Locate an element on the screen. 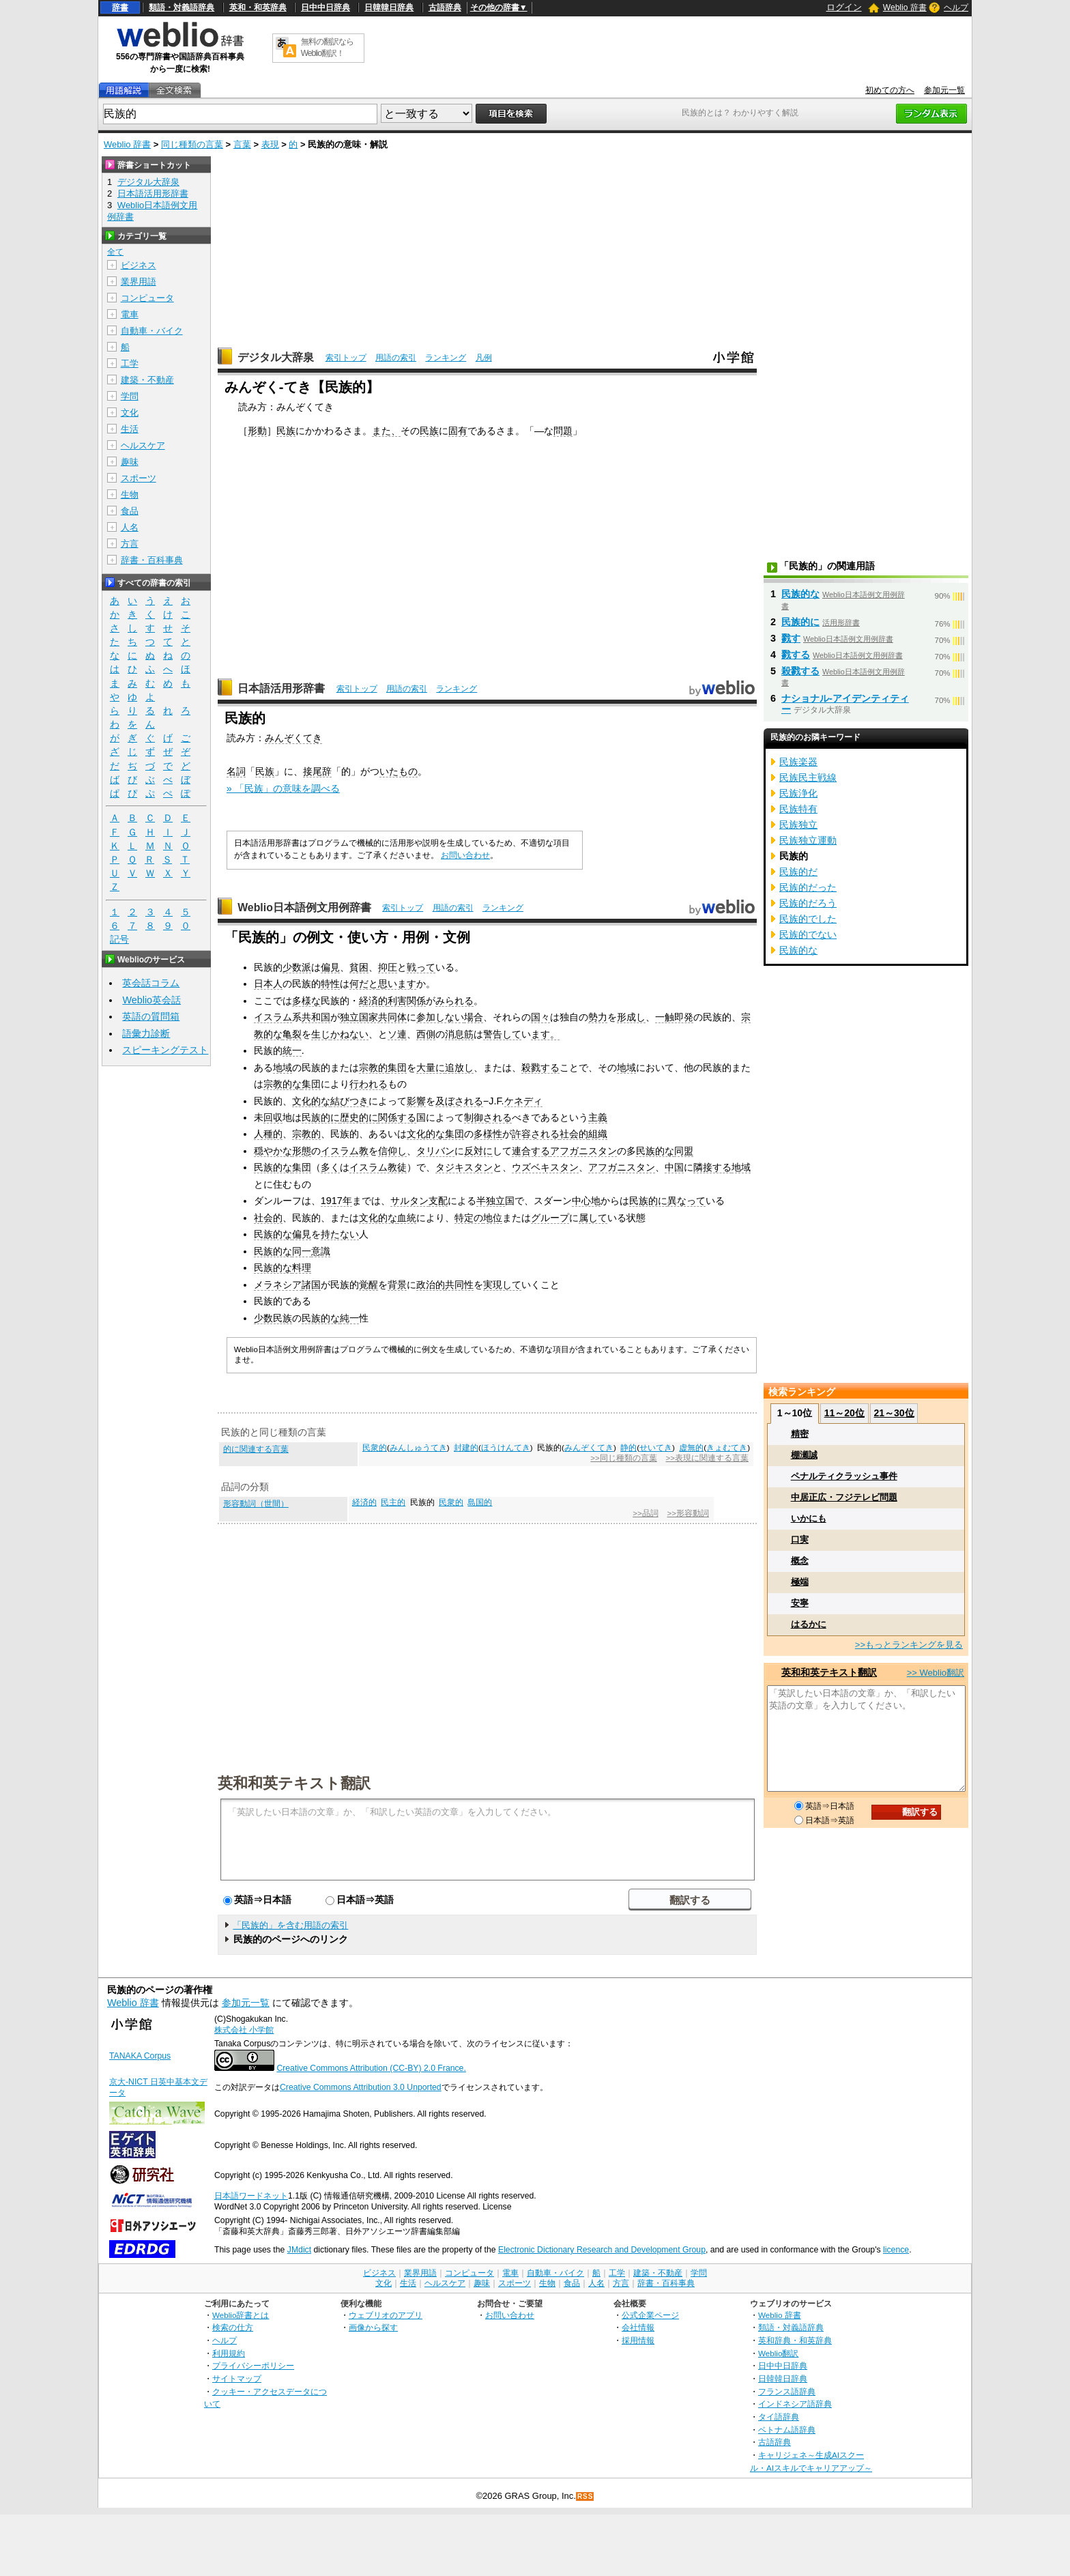 The height and width of the screenshot is (2576, 1070). 表現 is located at coordinates (270, 144).